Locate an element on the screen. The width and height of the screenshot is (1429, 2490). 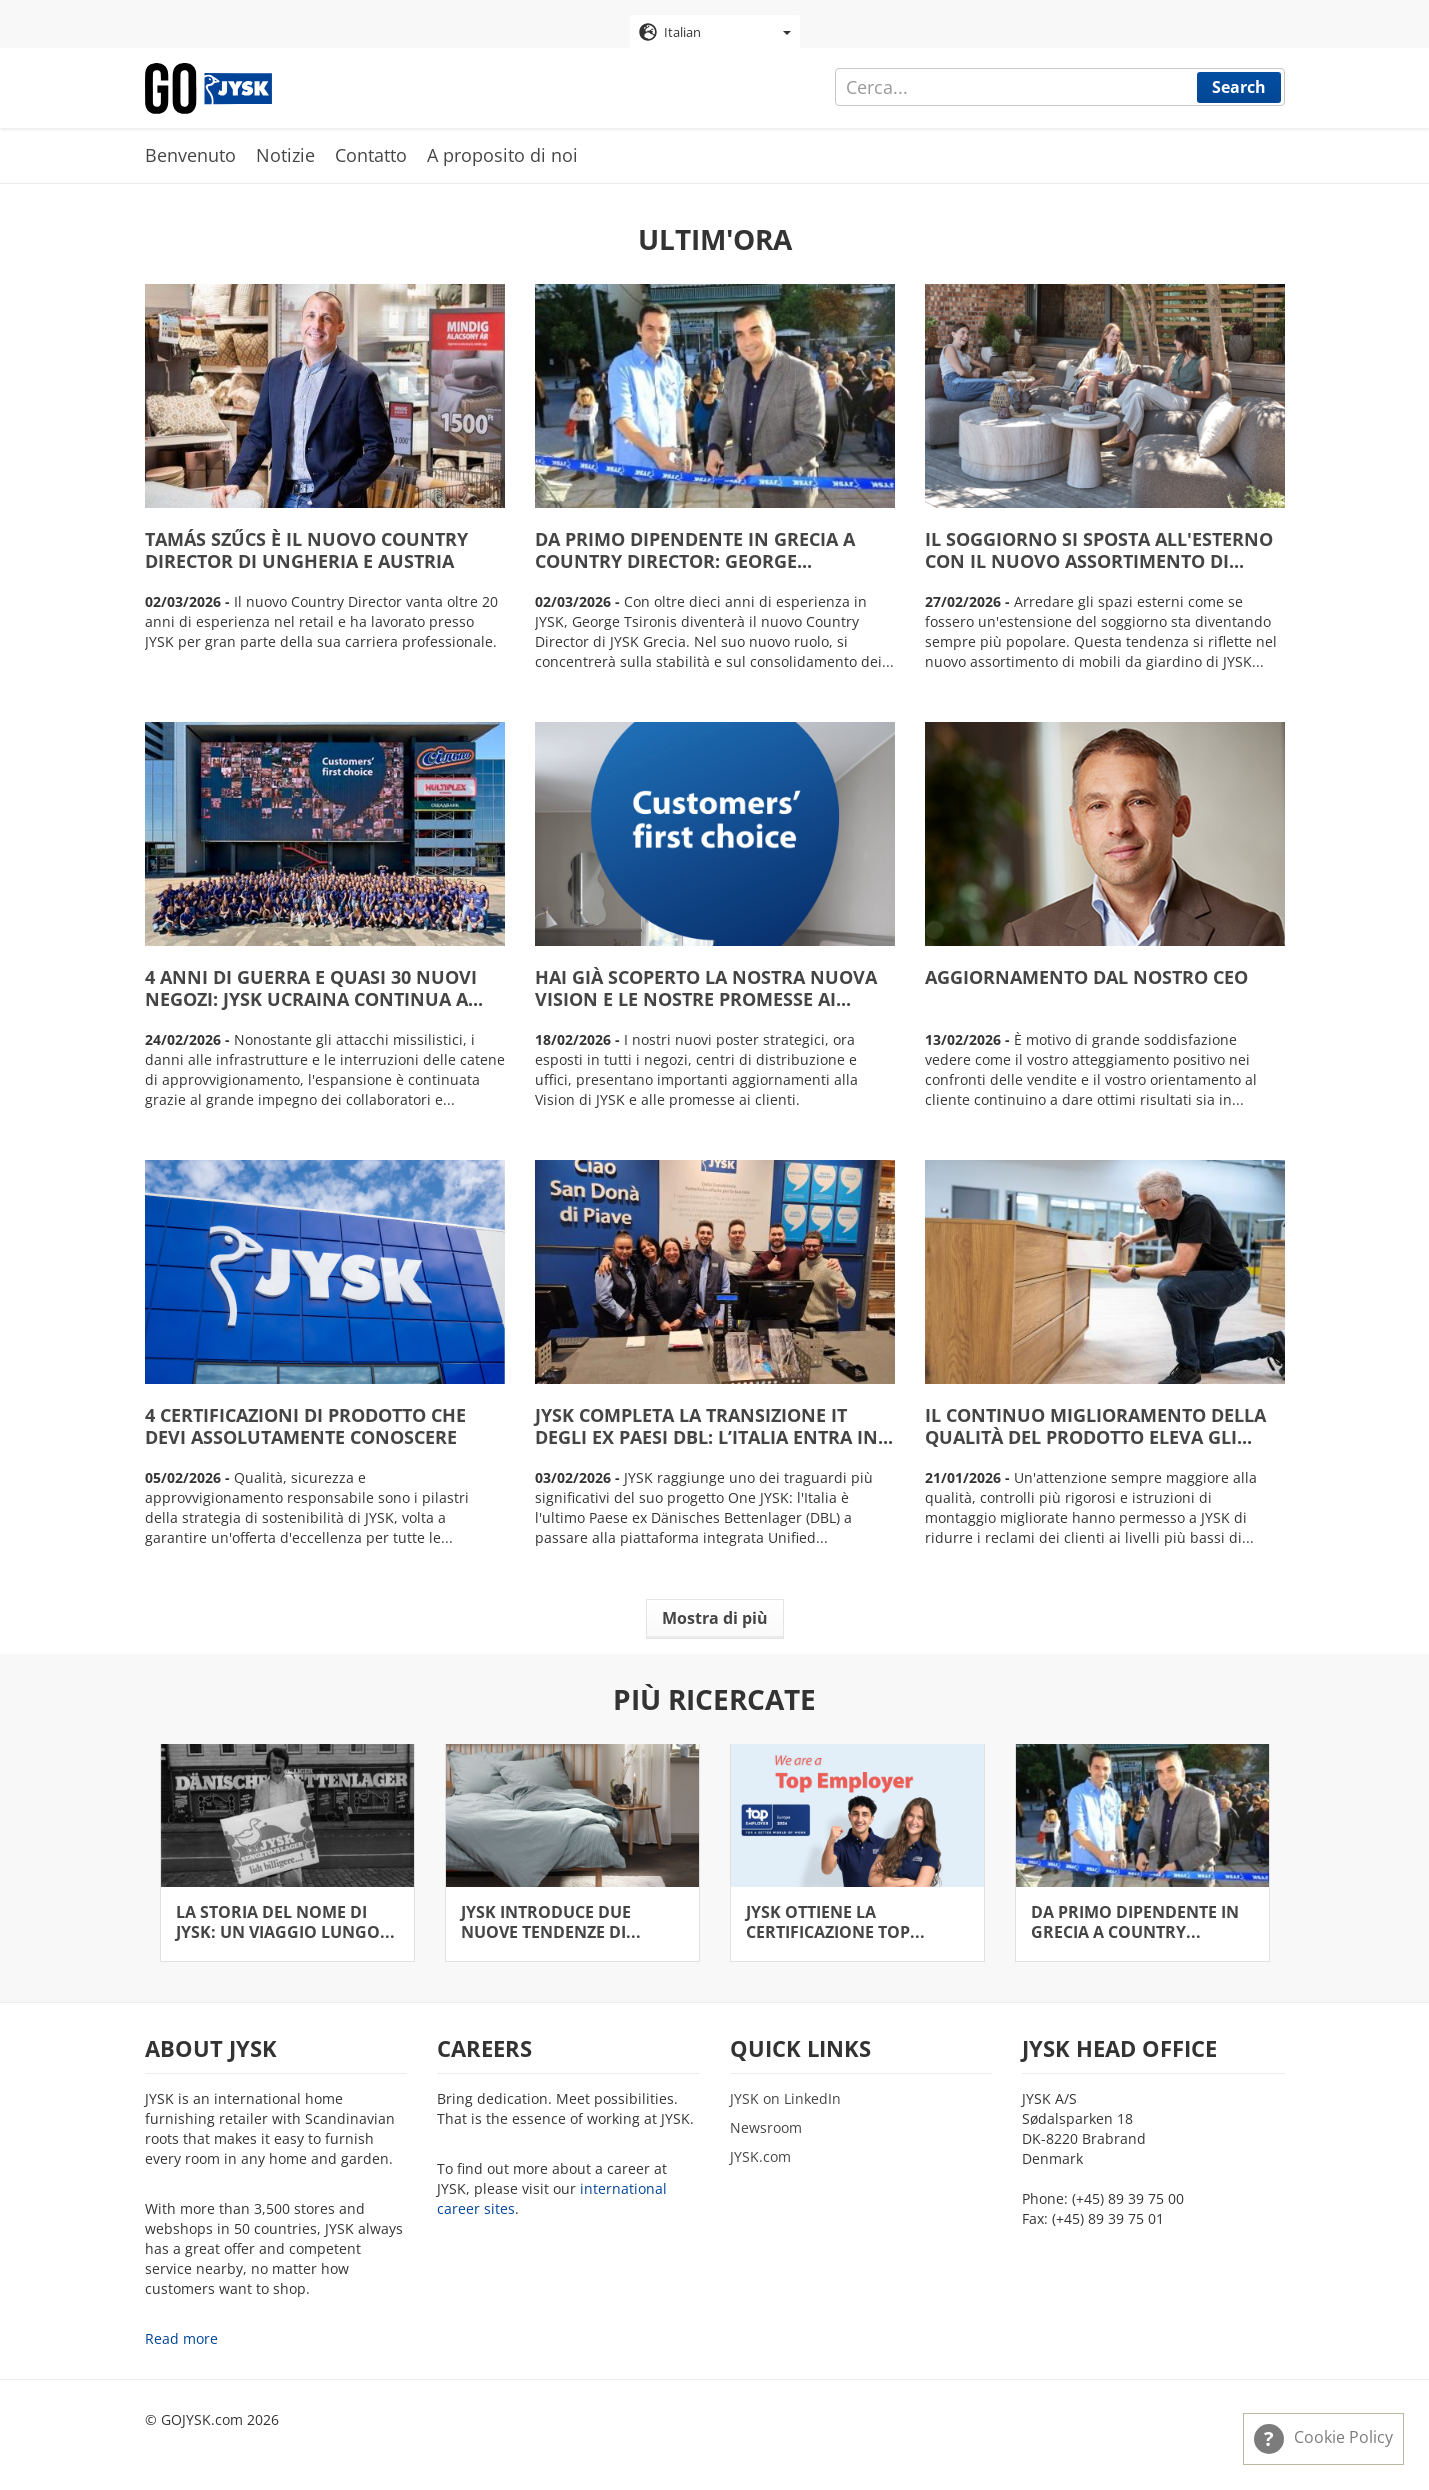
A proposito di noi is located at coordinates (502, 155).